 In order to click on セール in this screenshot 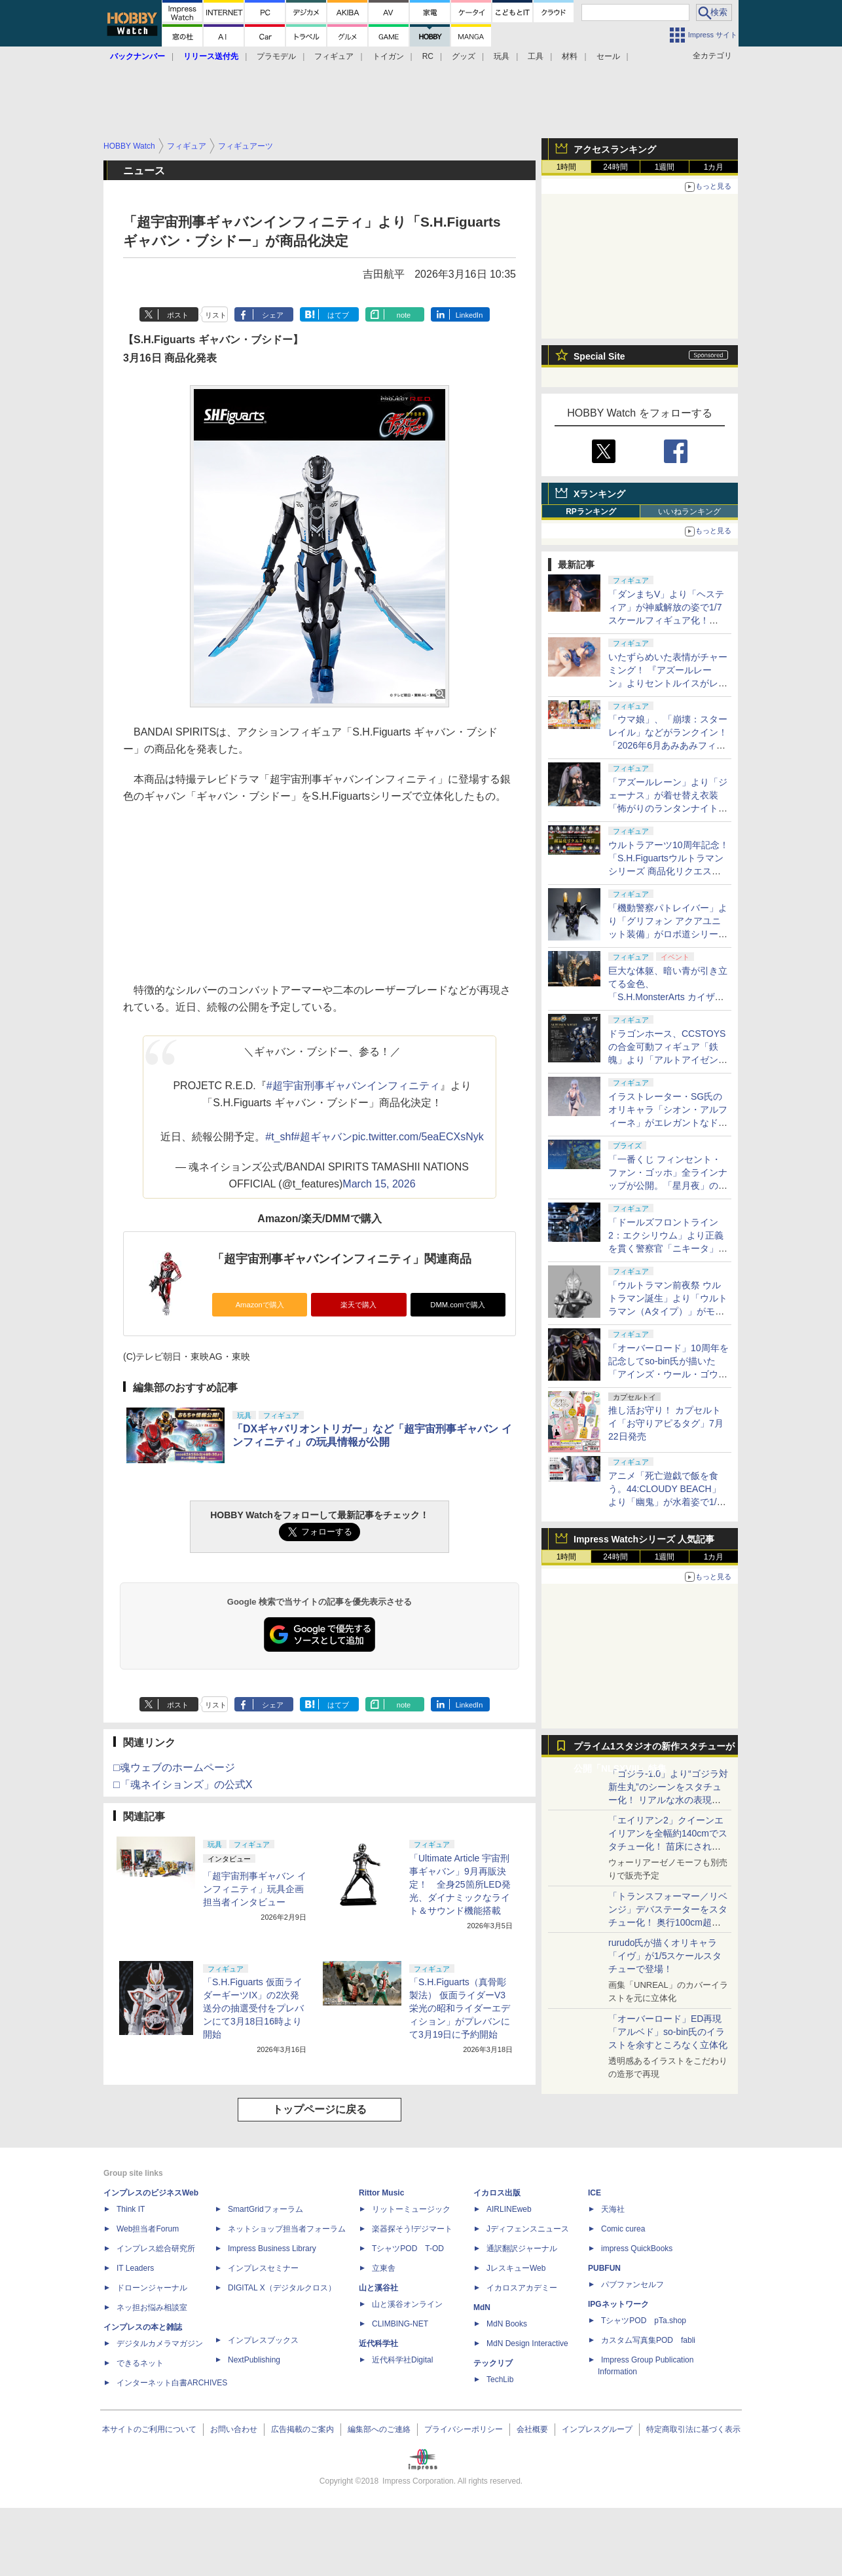, I will do `click(608, 56)`.